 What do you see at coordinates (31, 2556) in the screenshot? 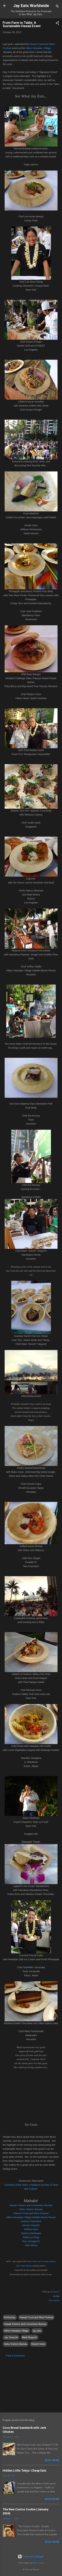
I see `Powered by Blogger` at bounding box center [31, 2556].